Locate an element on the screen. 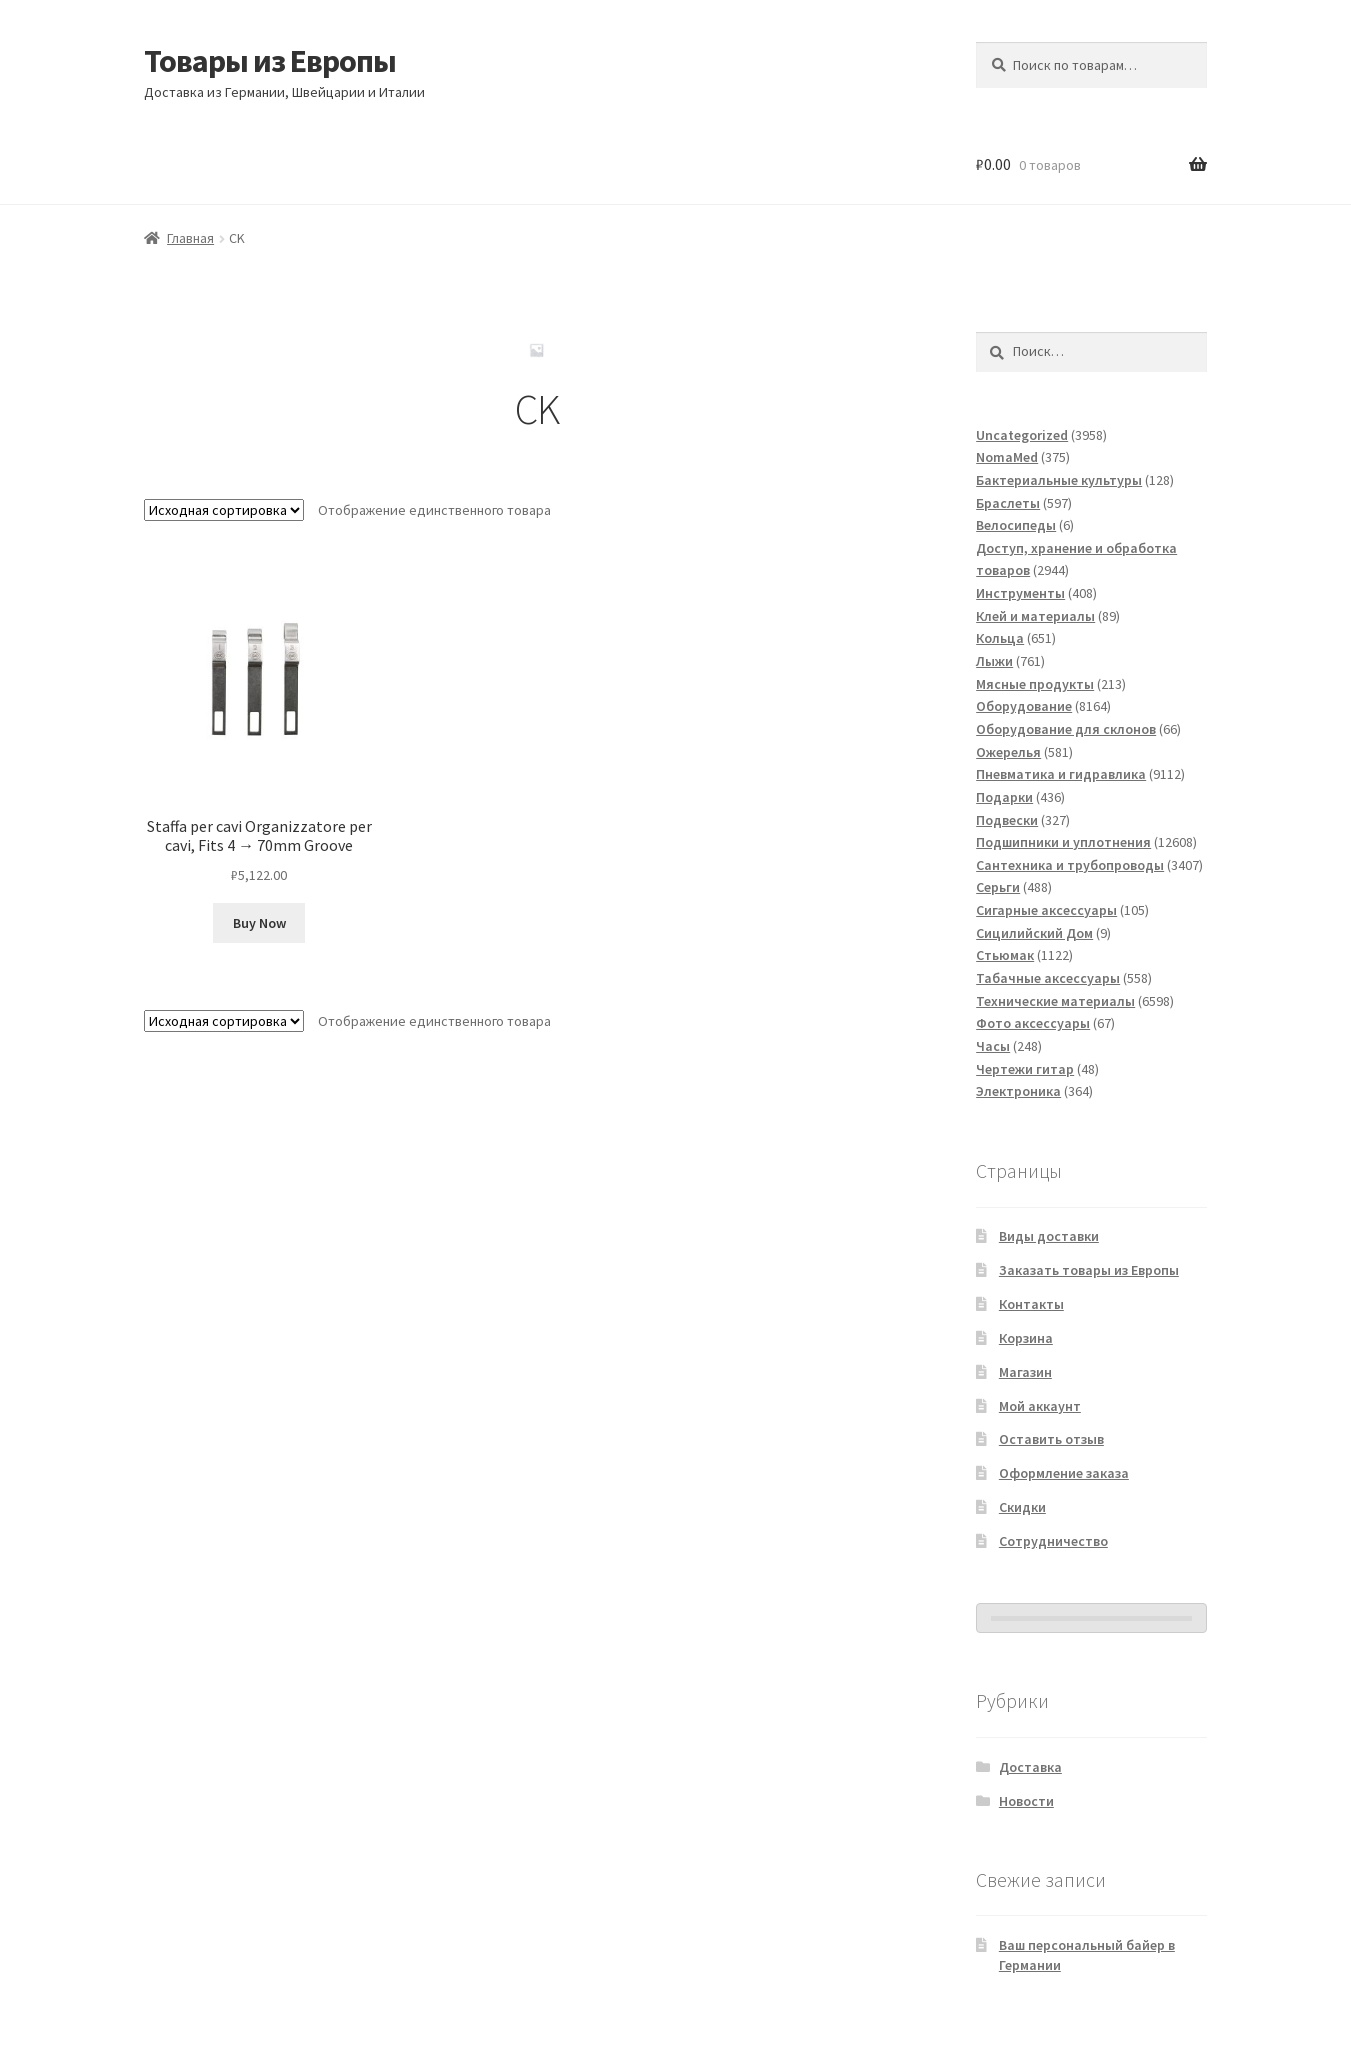 This screenshot has height=2070, width=1351. Корзина is located at coordinates (1026, 1338).